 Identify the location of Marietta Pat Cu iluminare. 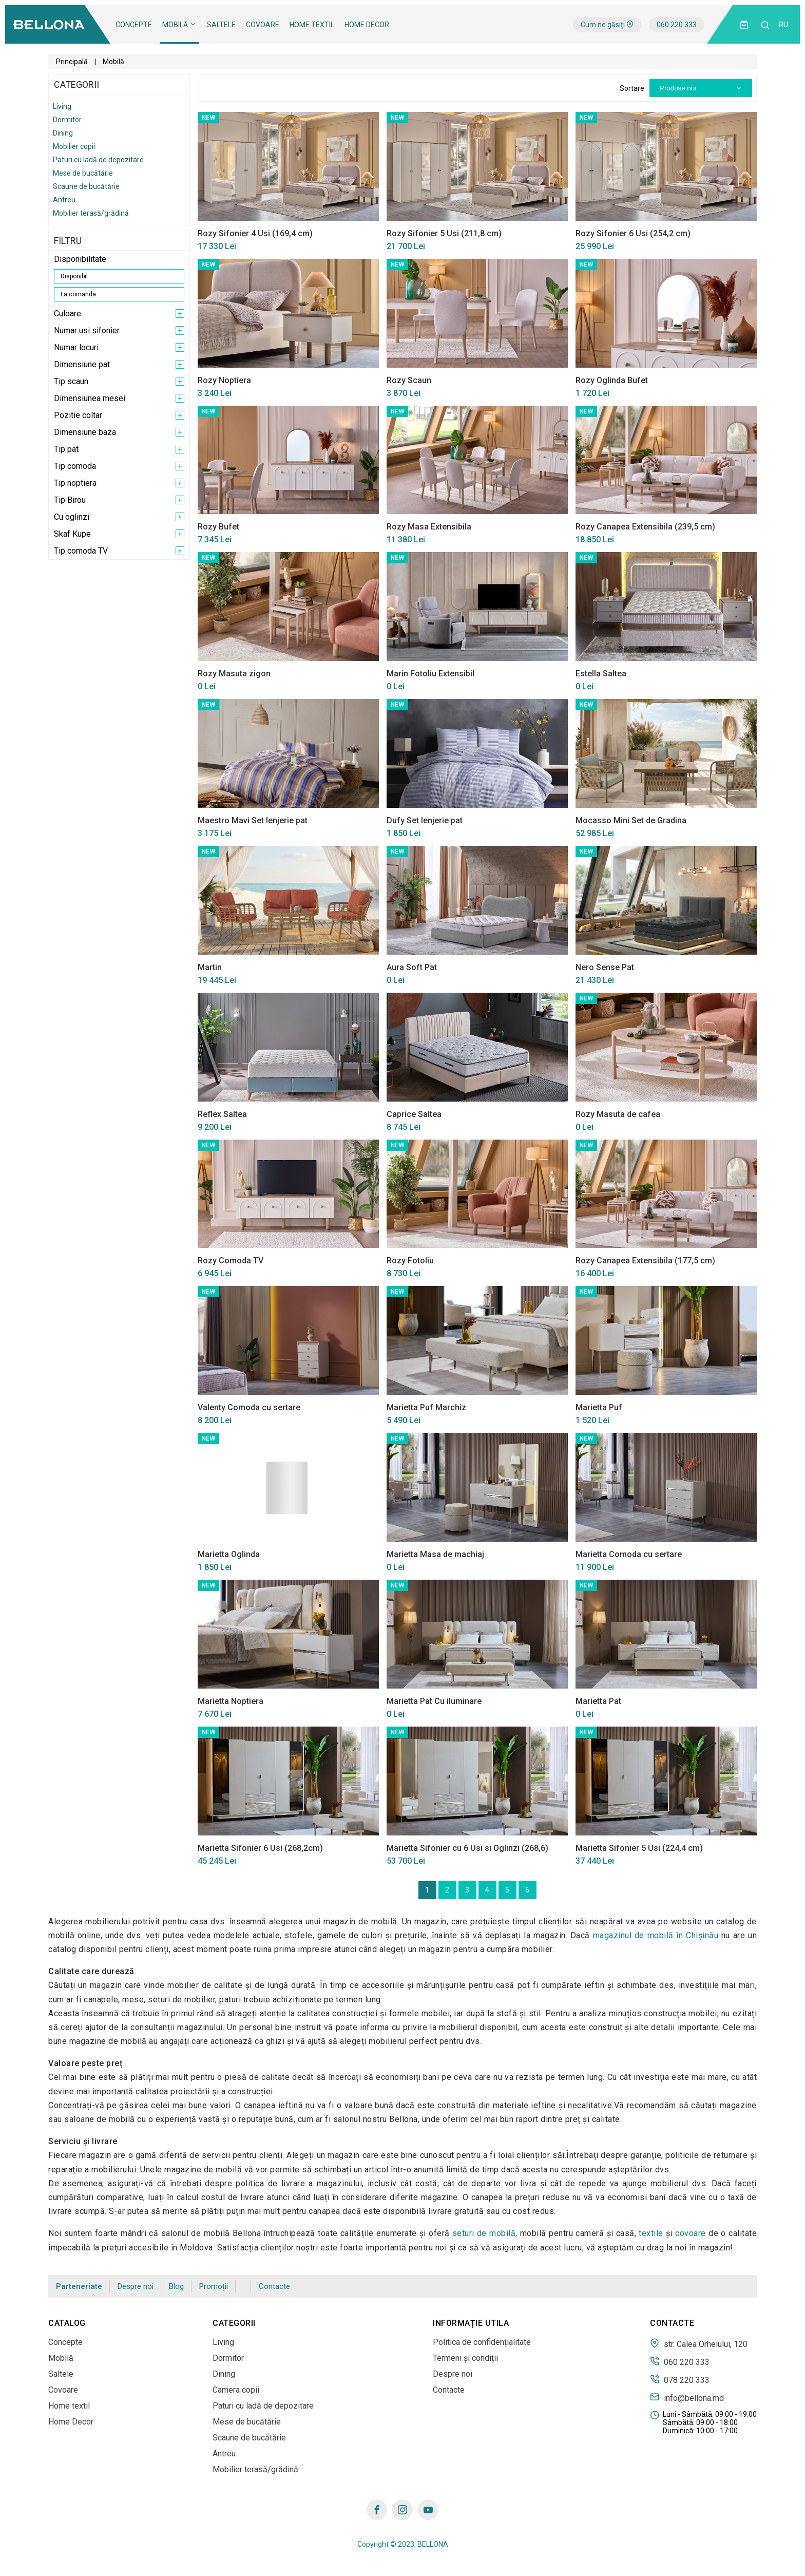
(434, 1701).